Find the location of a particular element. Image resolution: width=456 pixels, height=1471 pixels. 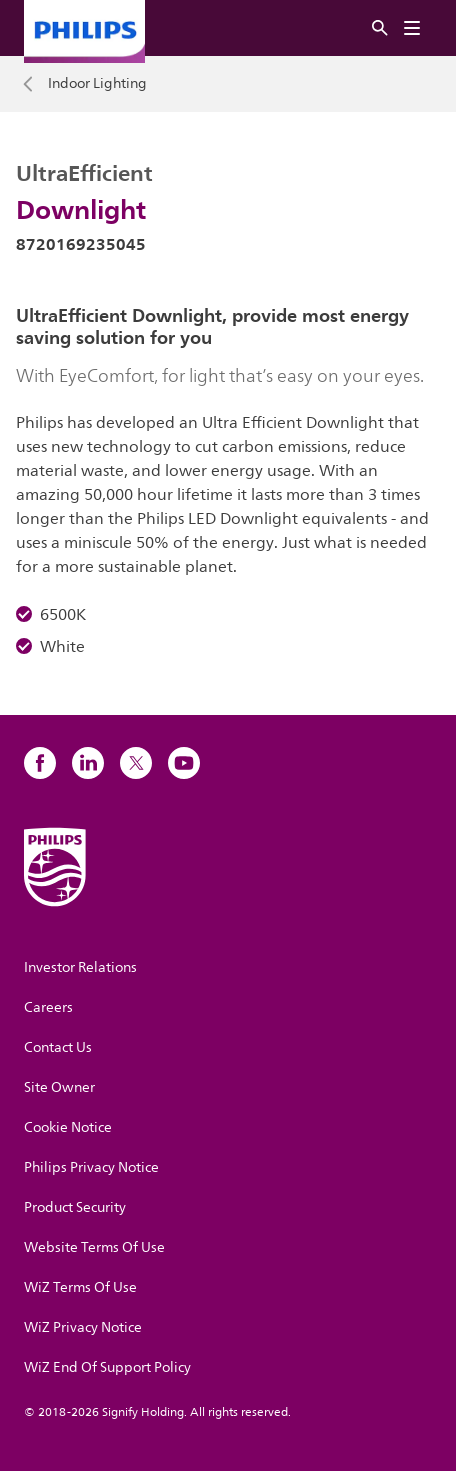

WiZ Terms Of Use is located at coordinates (80, 1287).